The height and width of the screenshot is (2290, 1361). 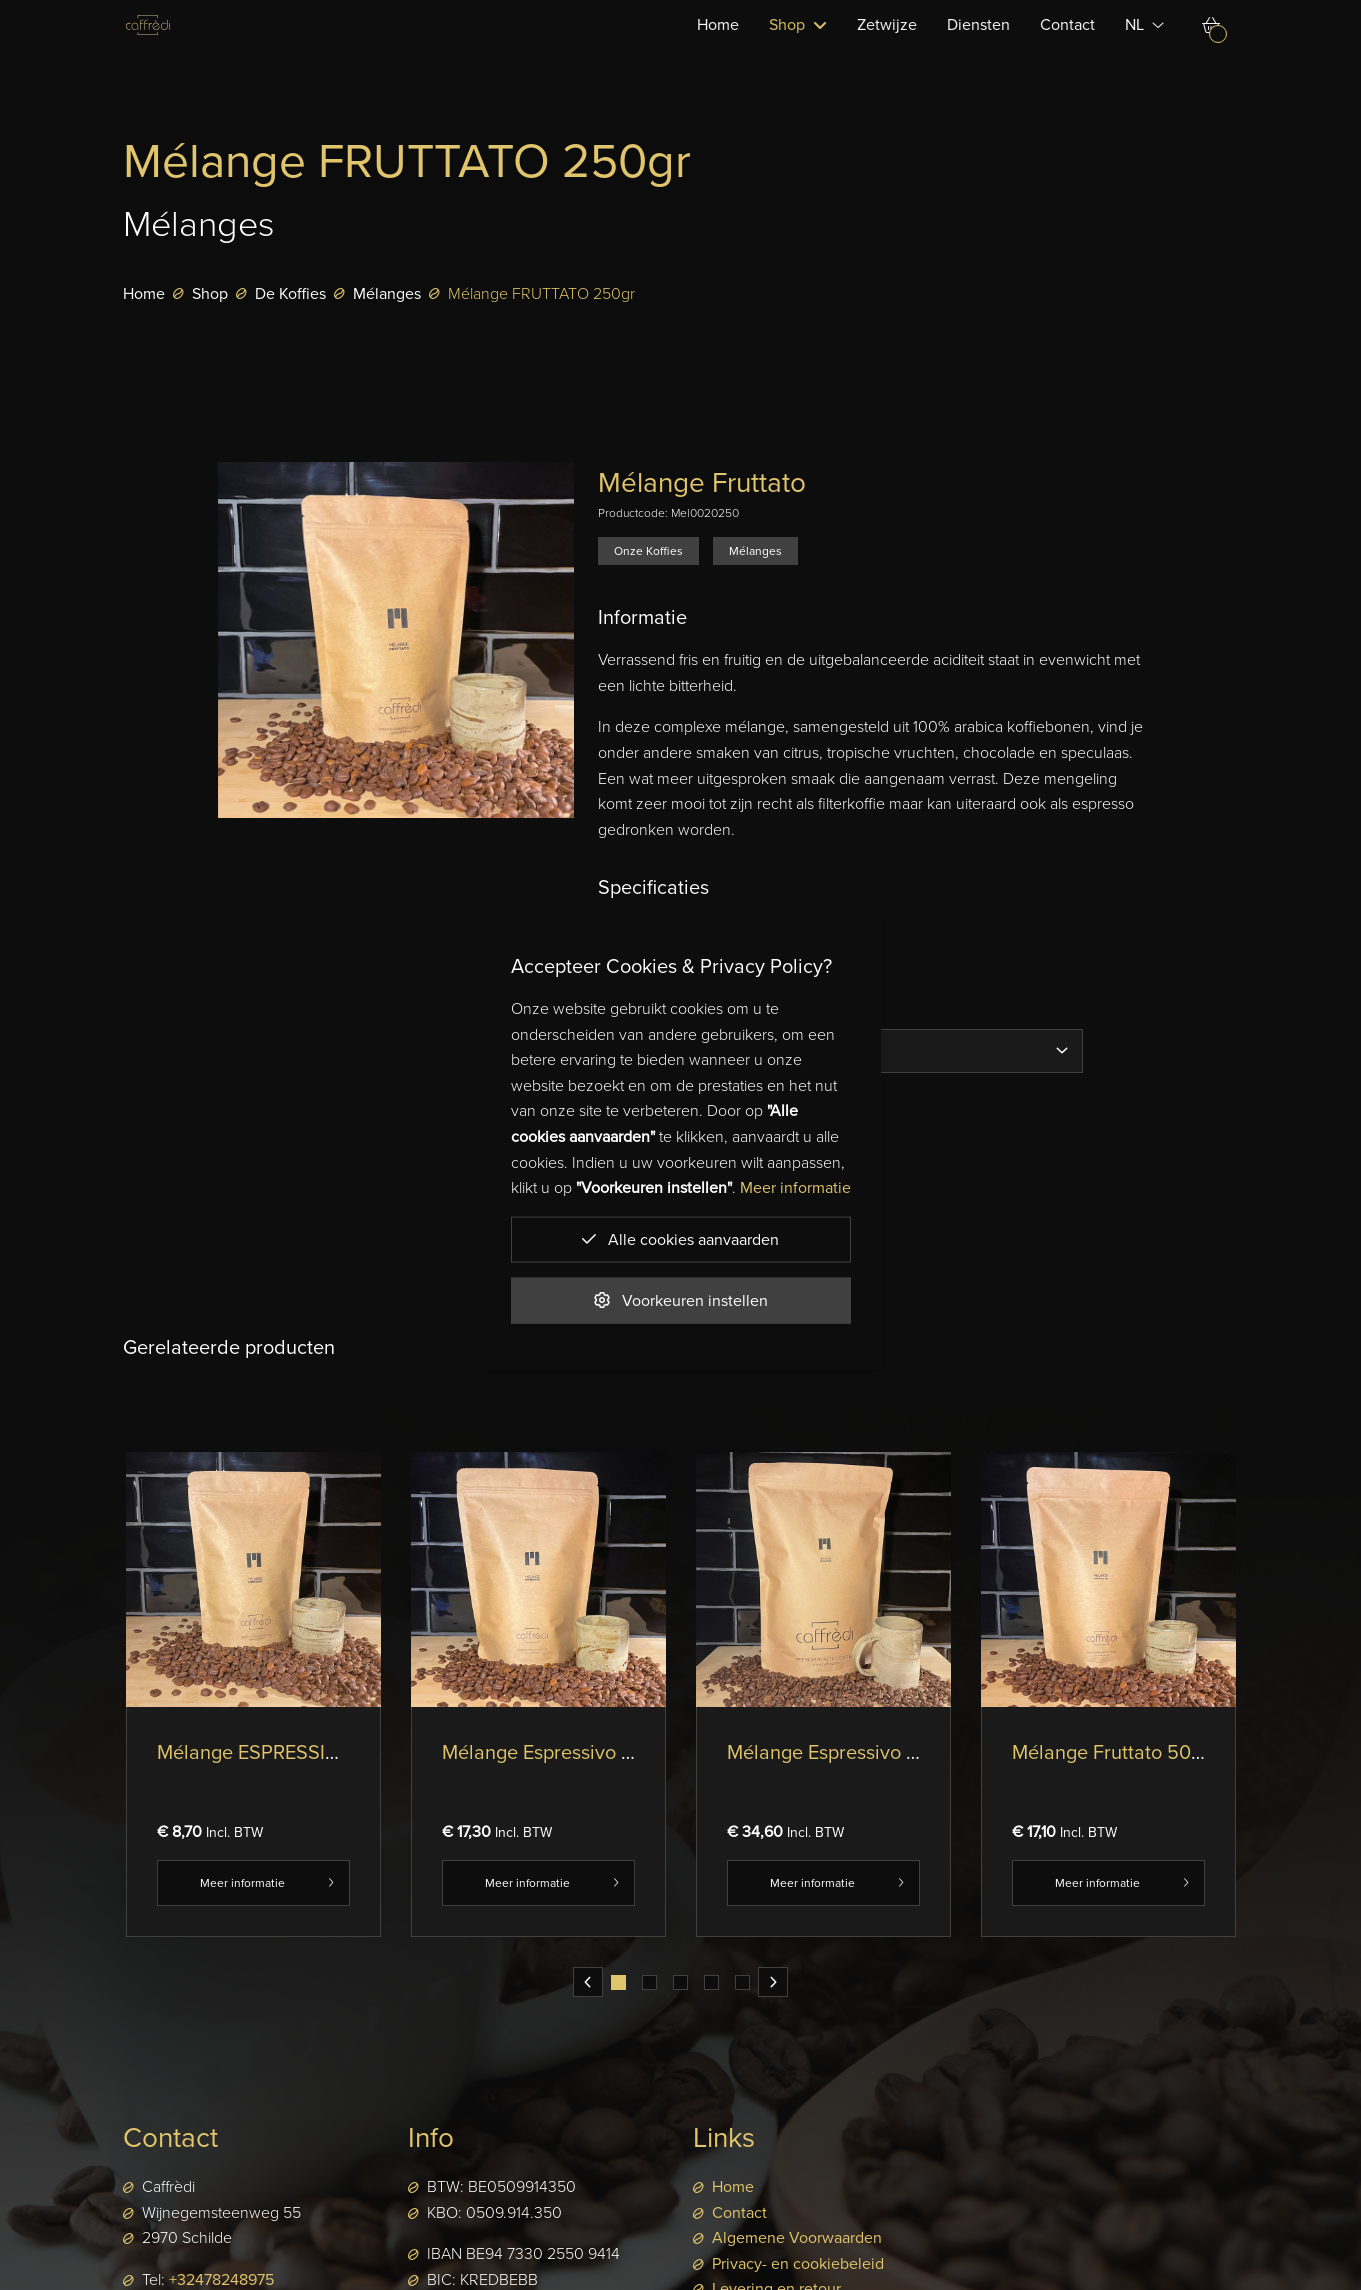 I want to click on De Koffies, so click(x=290, y=293).